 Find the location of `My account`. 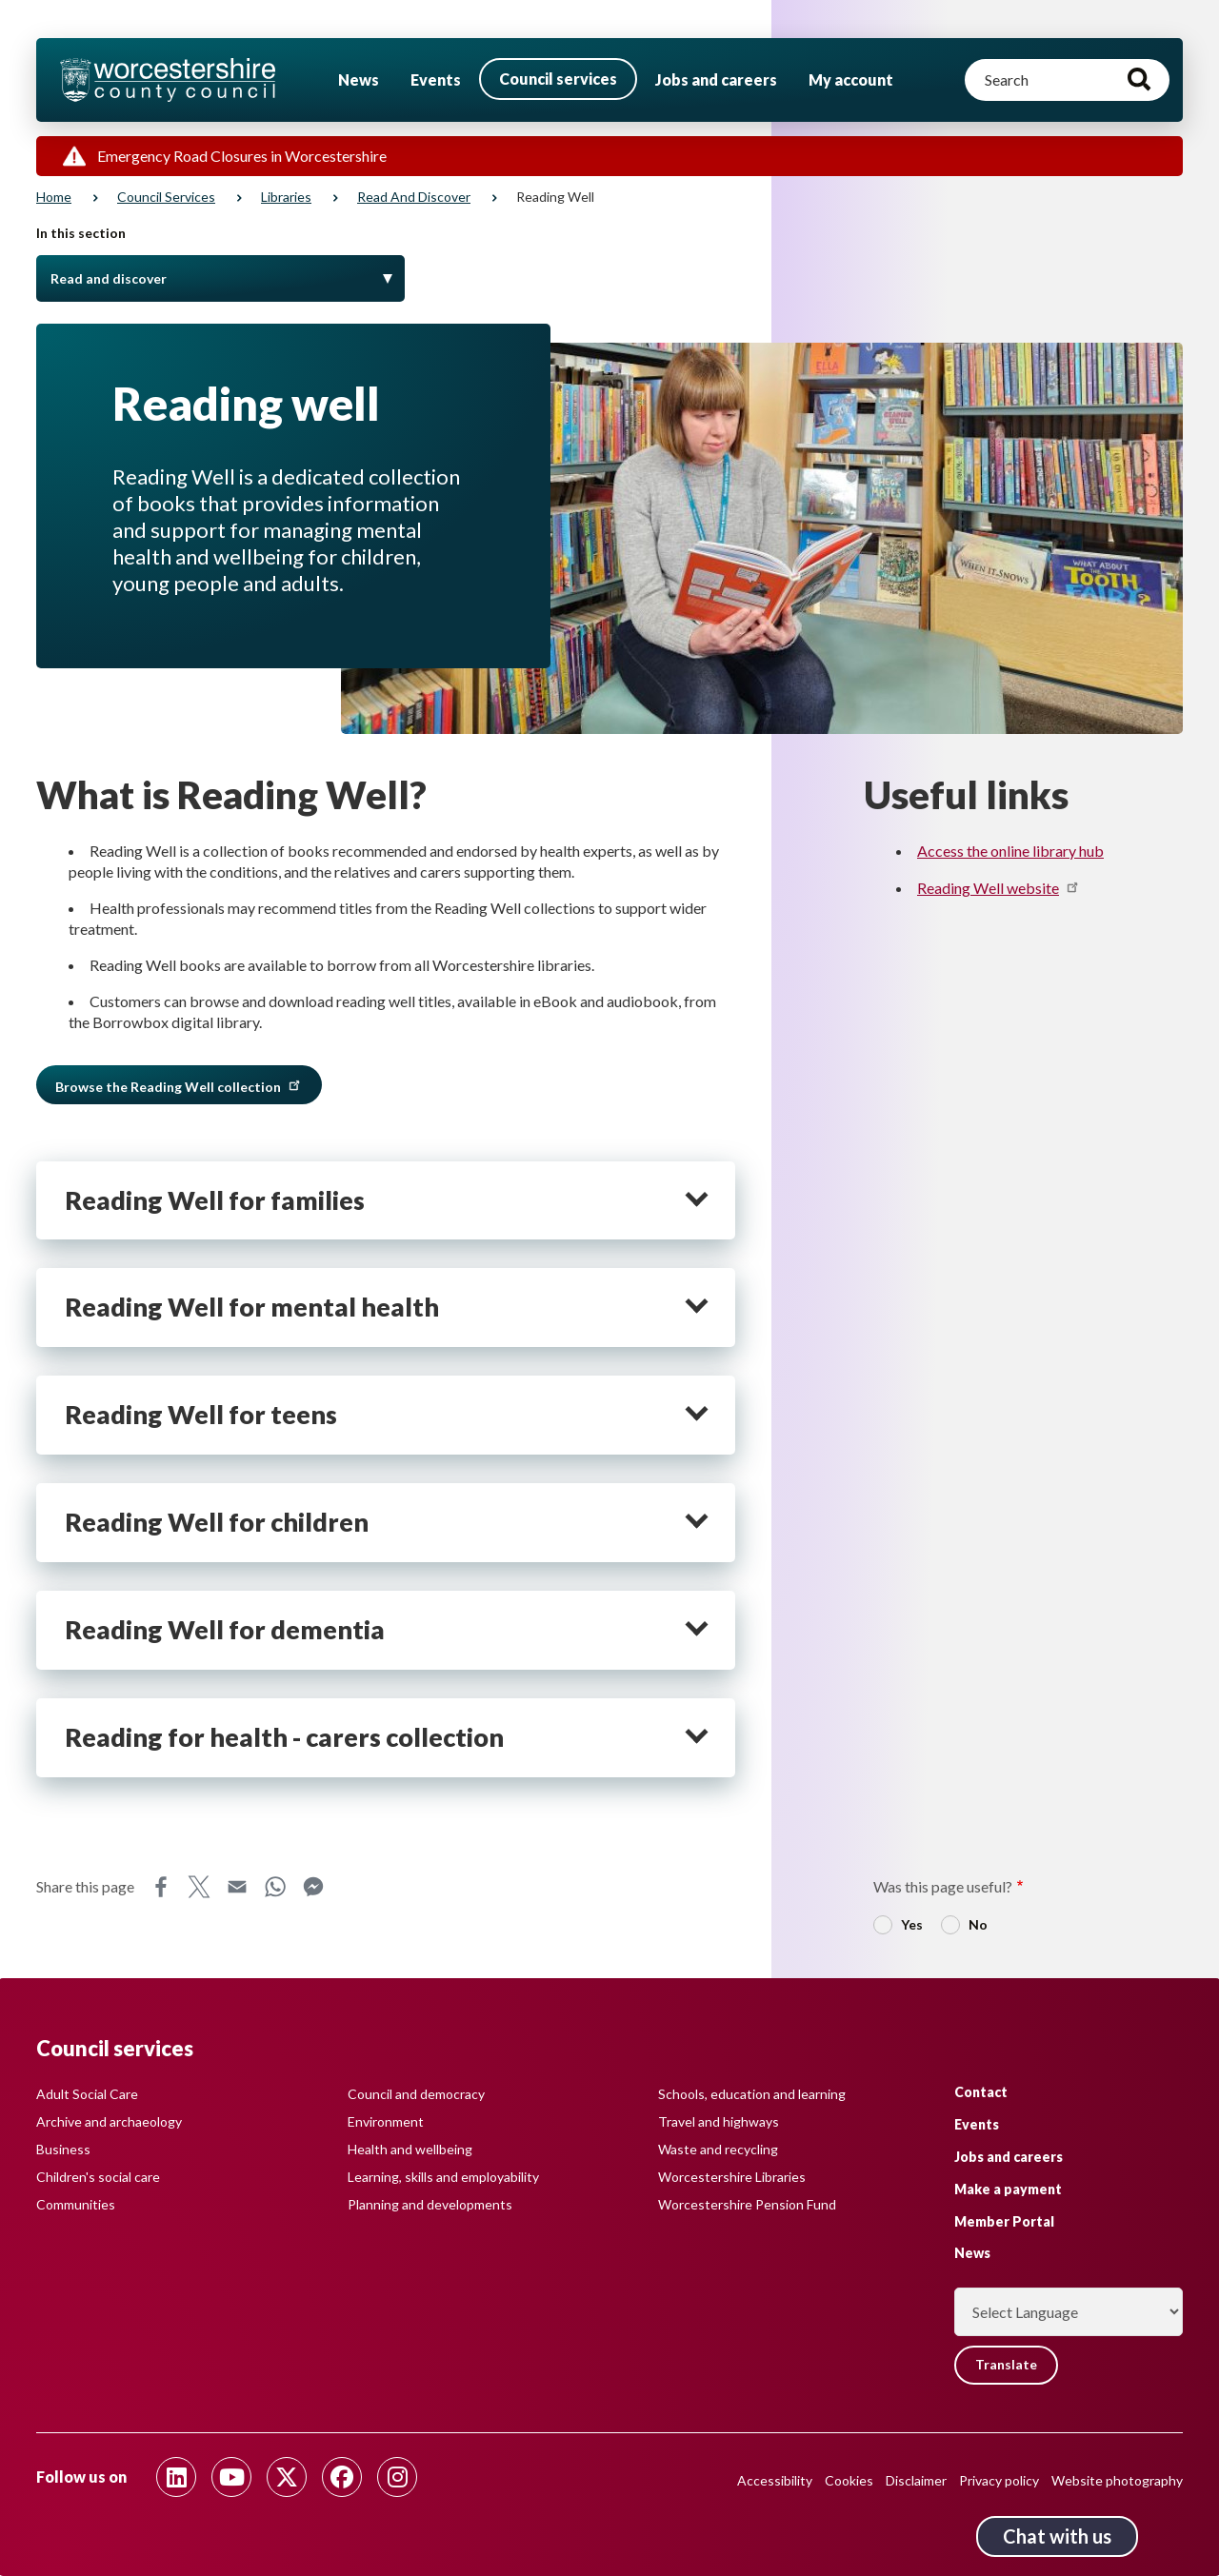

My account is located at coordinates (851, 79).